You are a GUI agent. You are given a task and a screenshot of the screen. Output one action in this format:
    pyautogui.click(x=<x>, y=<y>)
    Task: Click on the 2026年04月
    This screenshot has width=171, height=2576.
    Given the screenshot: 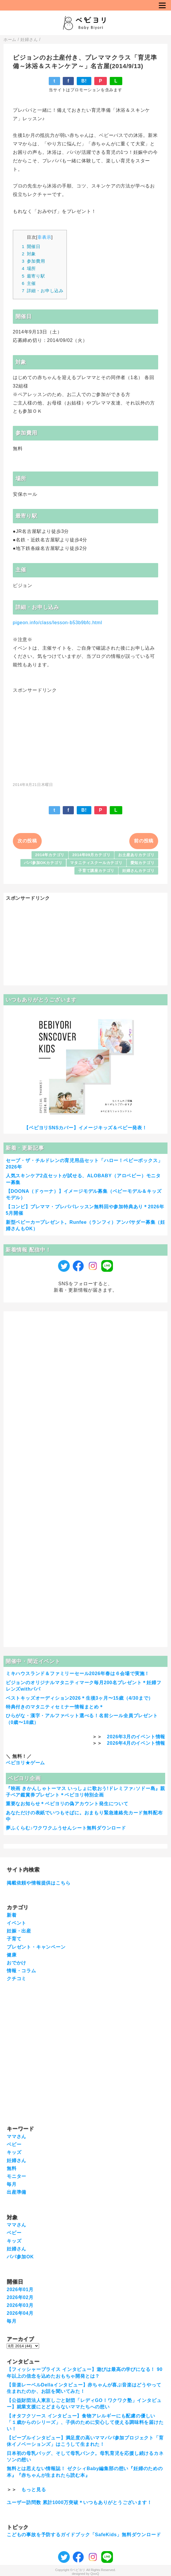 What is the action you would take?
    pyautogui.click(x=20, y=2313)
    